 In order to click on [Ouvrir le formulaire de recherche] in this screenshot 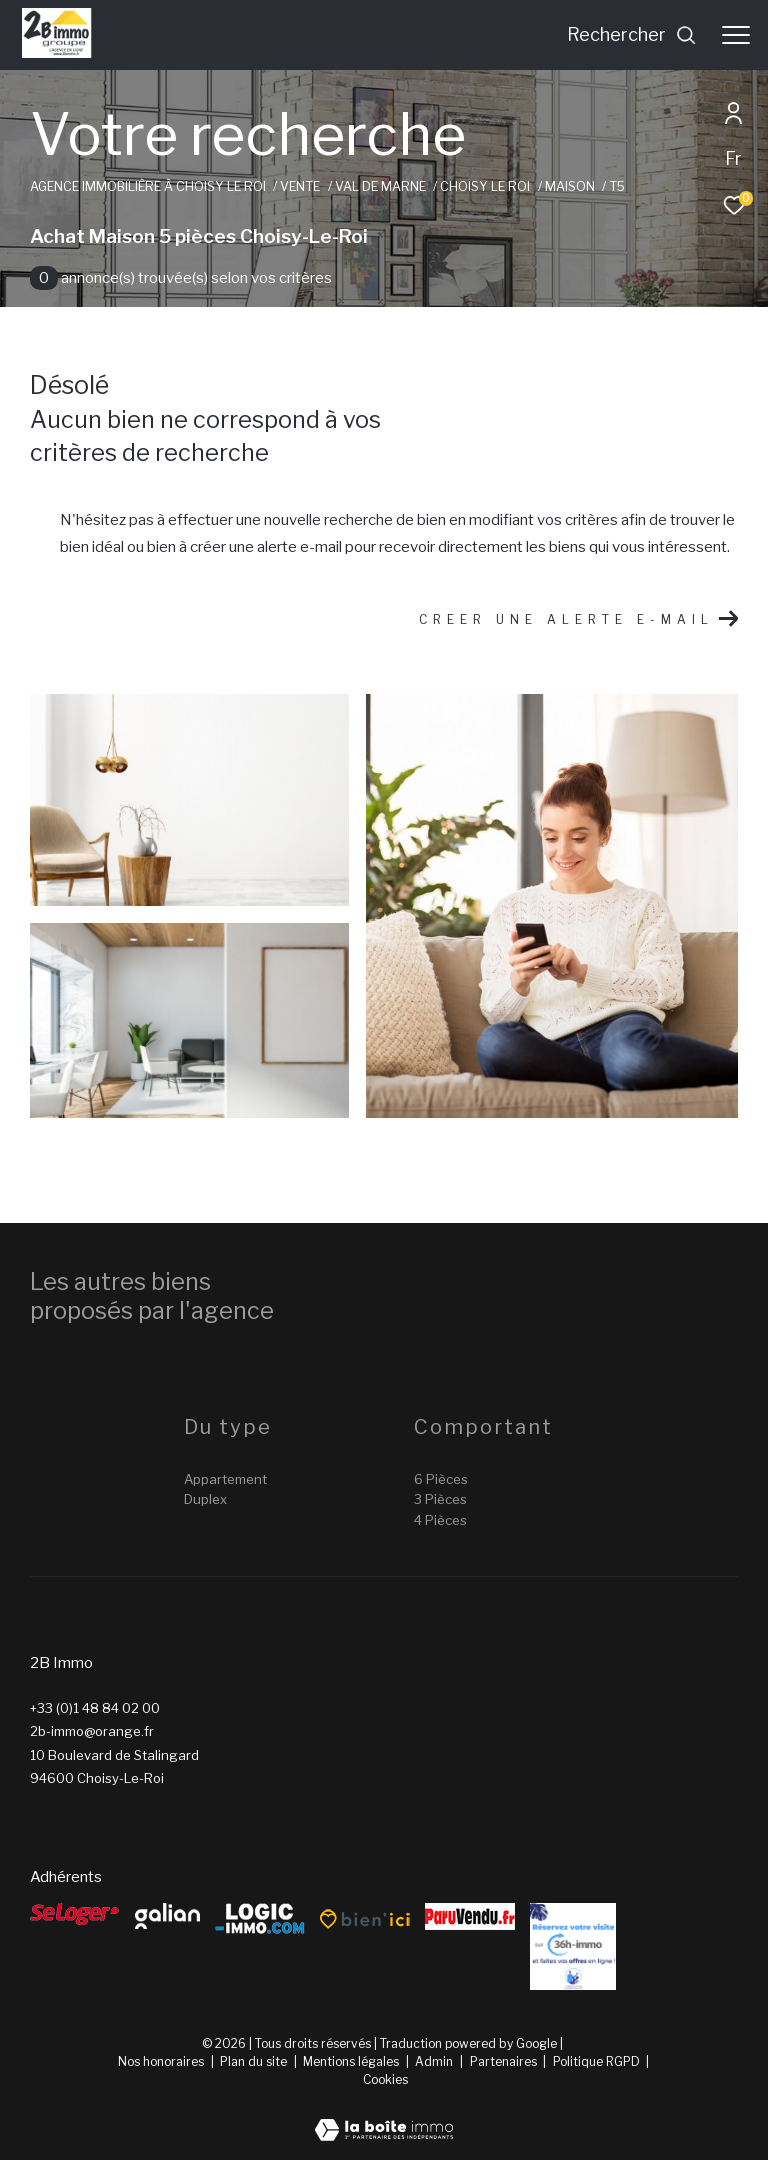, I will do `click(632, 35)`.